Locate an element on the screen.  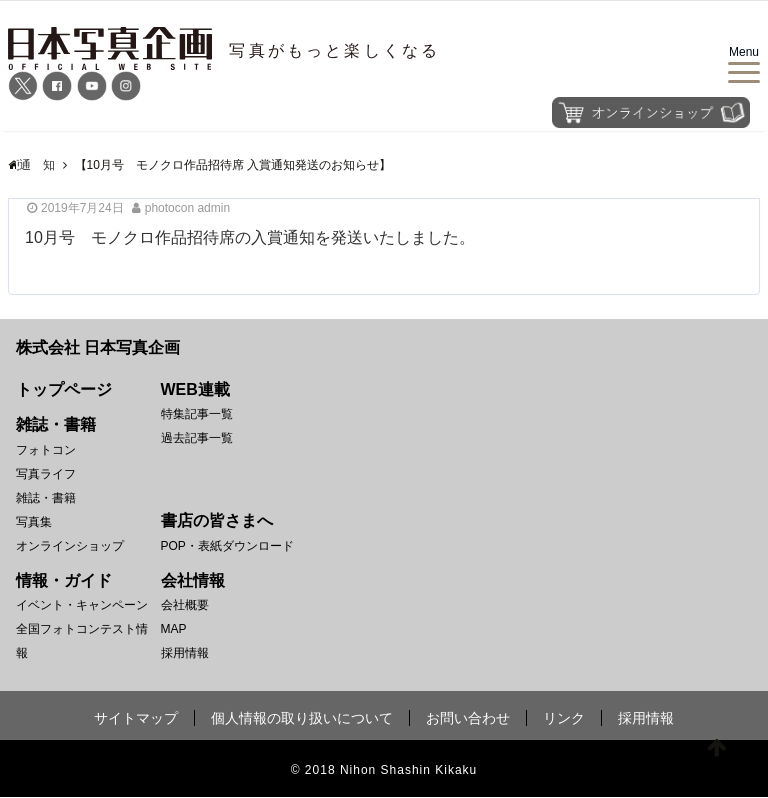
写真ライフ is located at coordinates (46, 474).